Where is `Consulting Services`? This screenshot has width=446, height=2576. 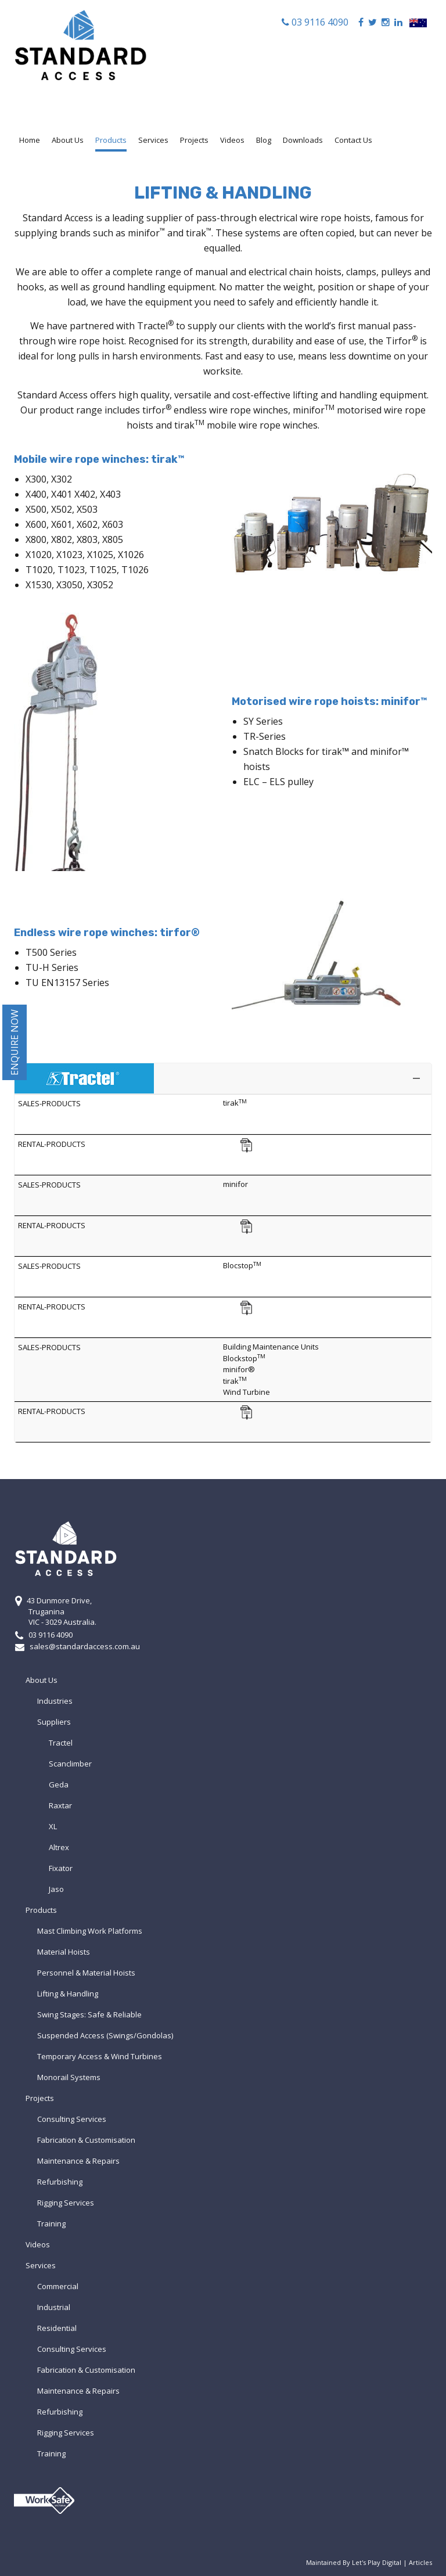 Consulting Services is located at coordinates (71, 2119).